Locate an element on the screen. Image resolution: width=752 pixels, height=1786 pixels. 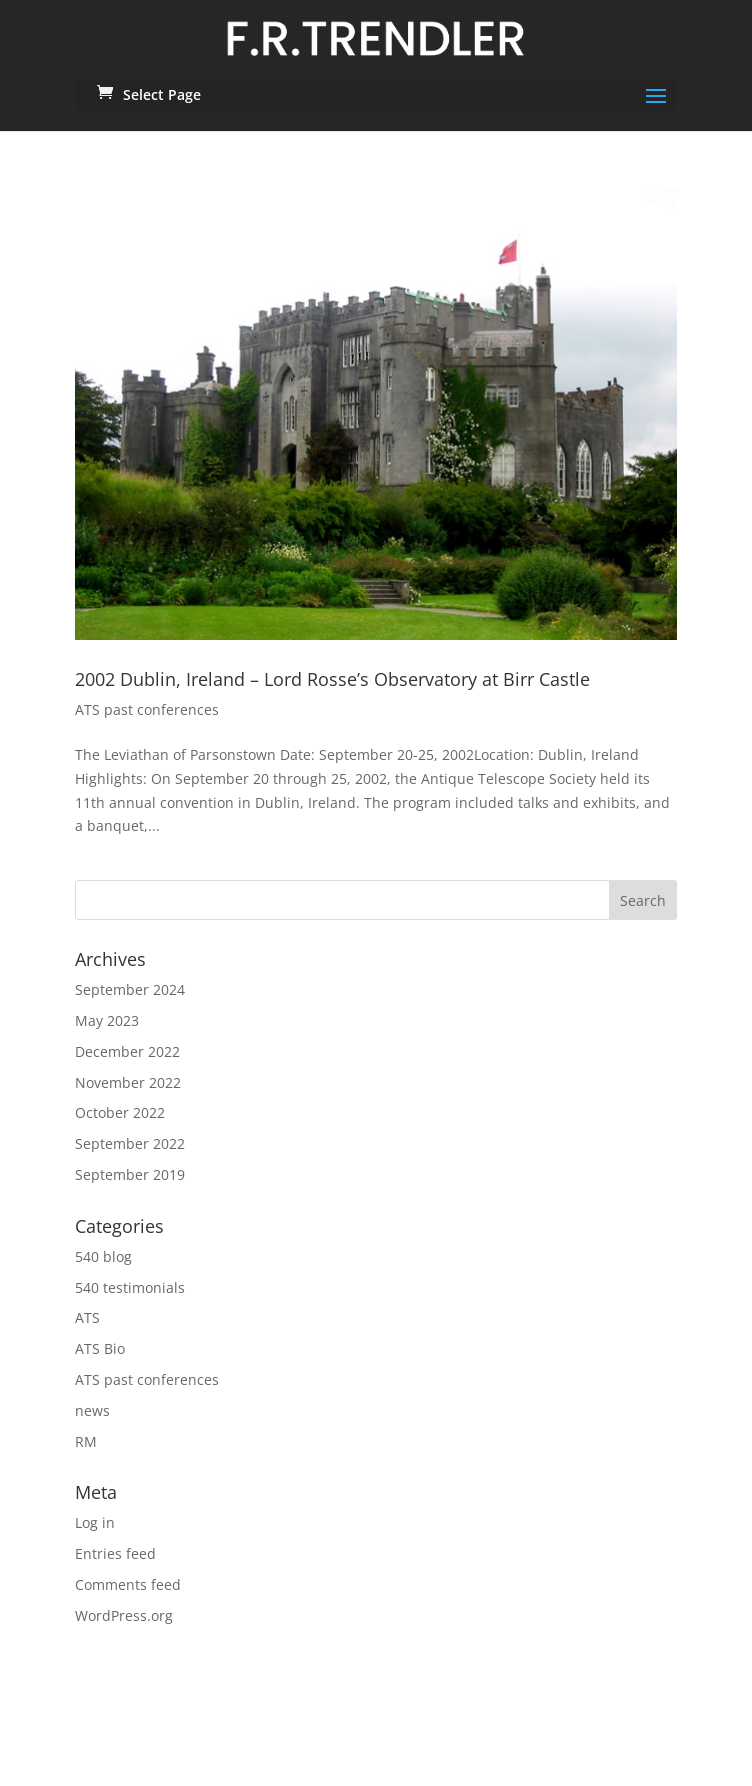
ATS is located at coordinates (87, 1317).